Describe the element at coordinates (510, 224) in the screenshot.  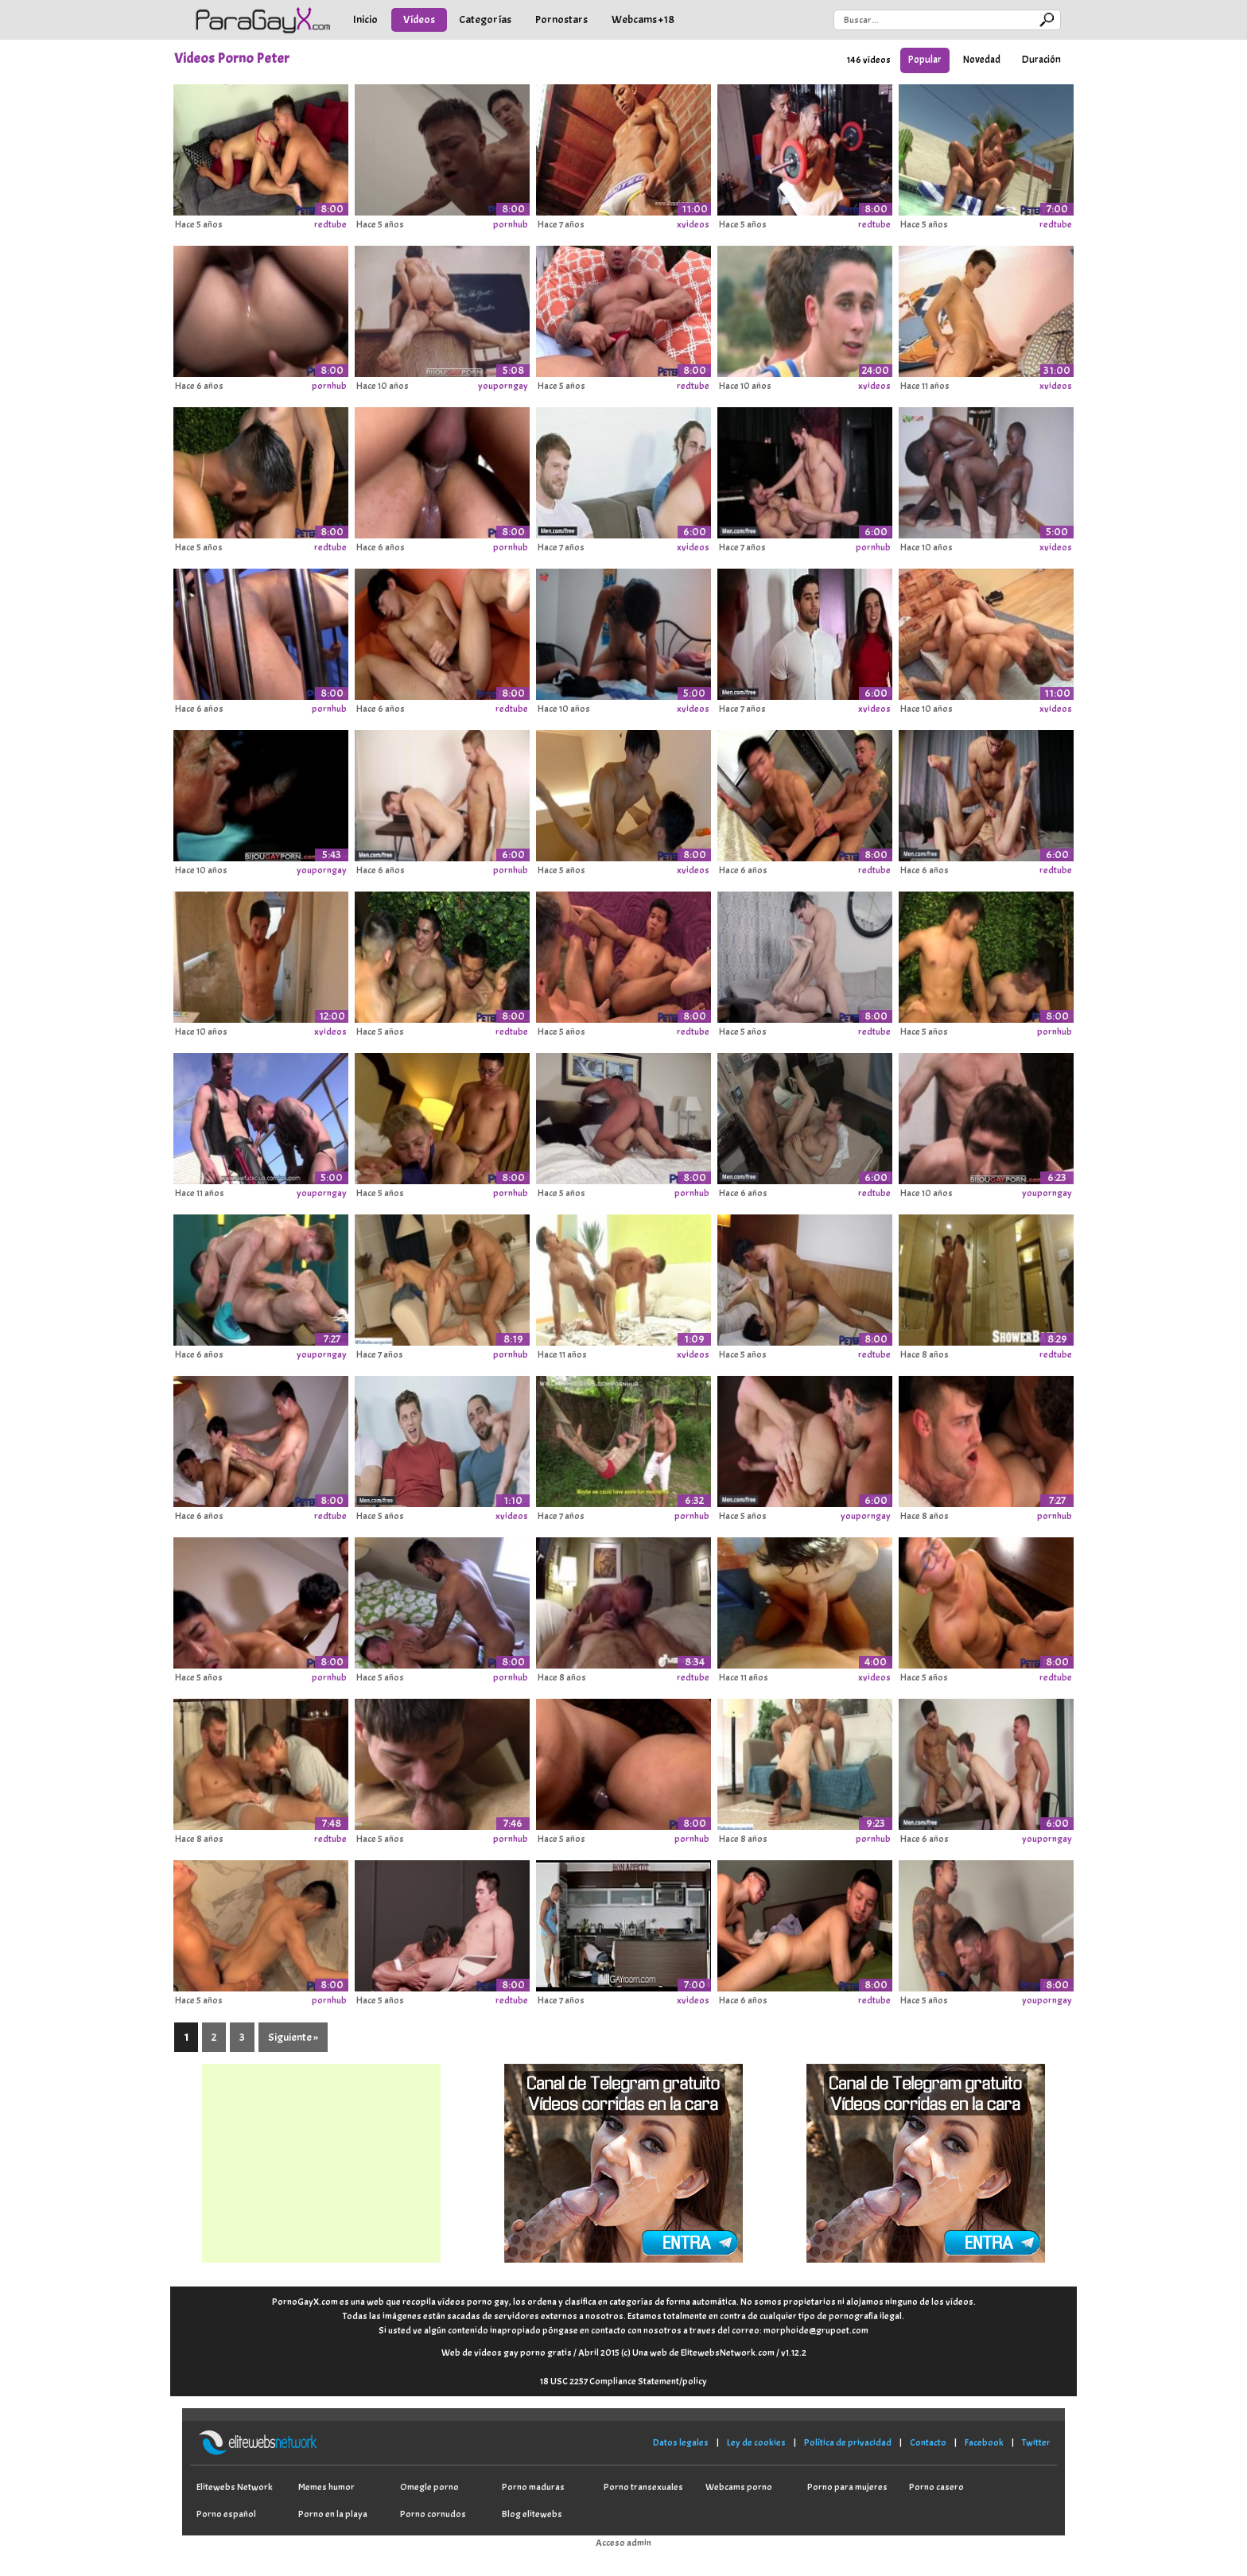
I see `pornhub` at that location.